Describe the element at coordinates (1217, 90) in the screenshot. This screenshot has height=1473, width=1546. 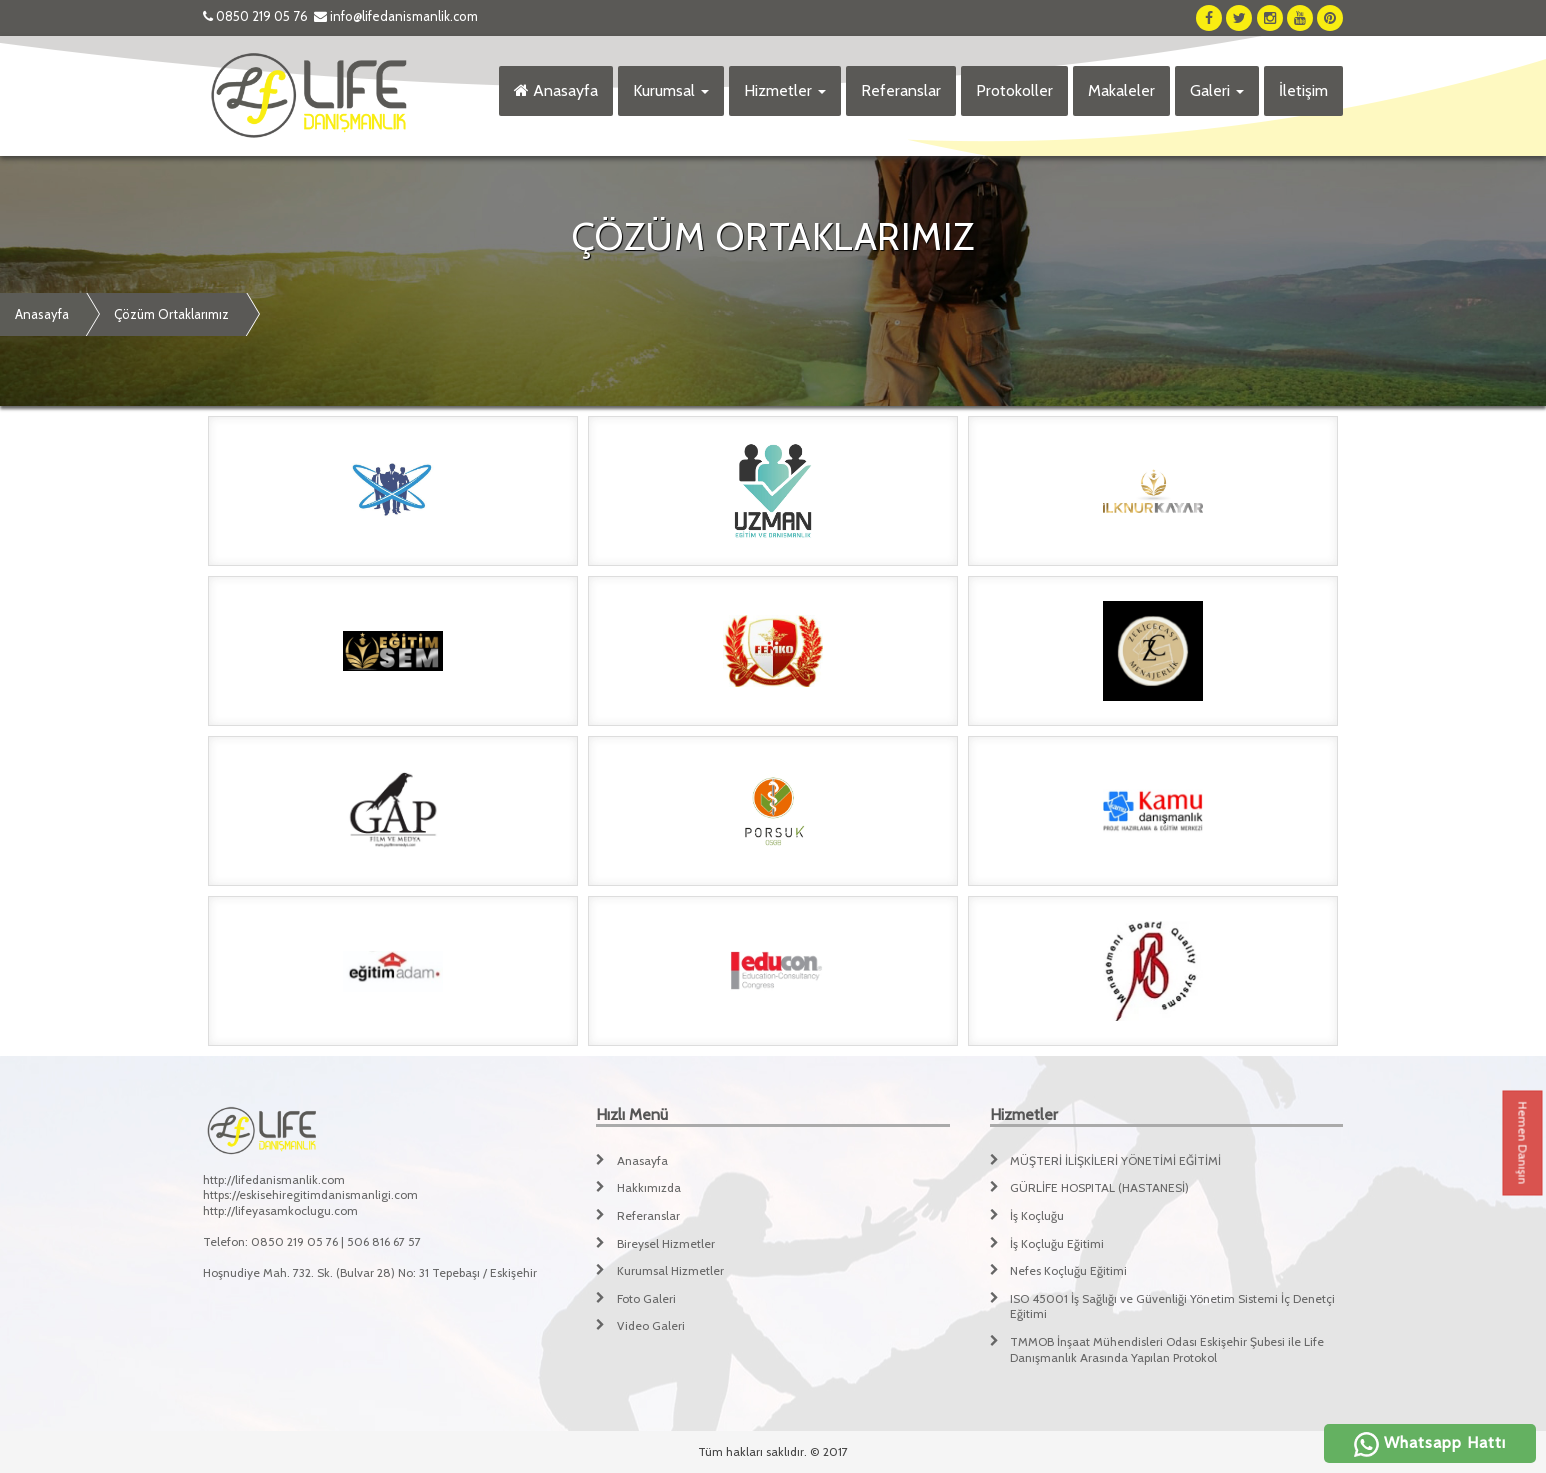
I see `Galeri [button]` at that location.